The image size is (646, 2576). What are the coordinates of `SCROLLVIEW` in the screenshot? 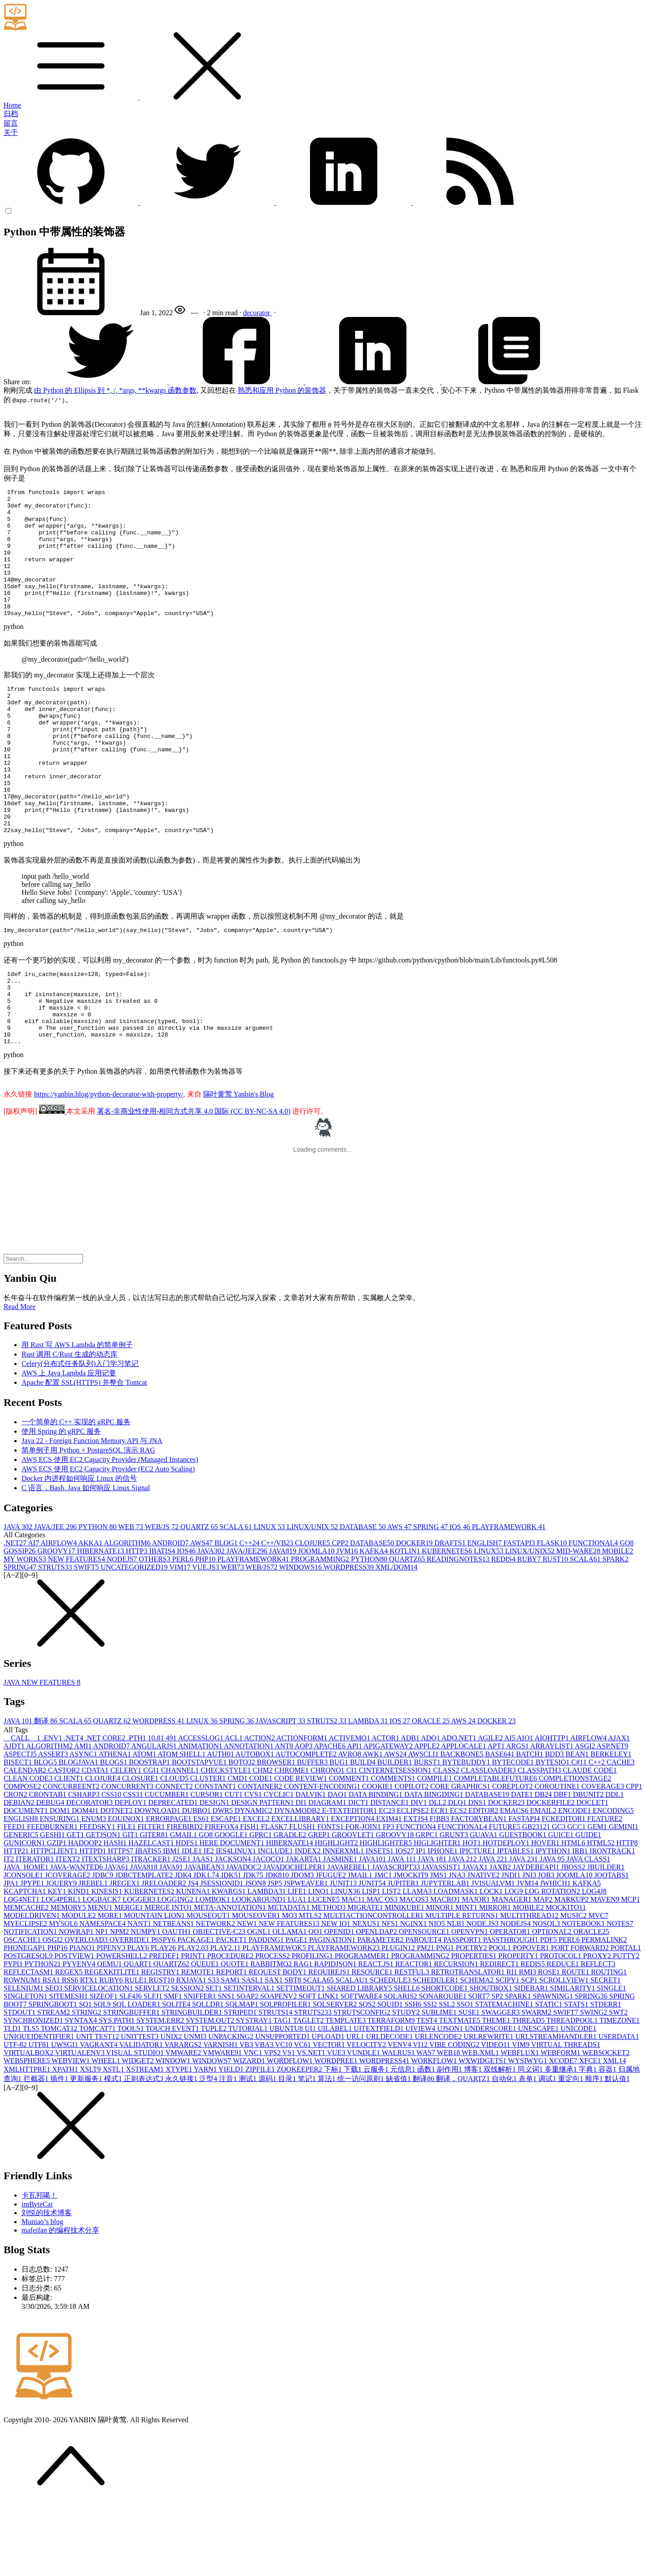 It's located at (564, 2051).